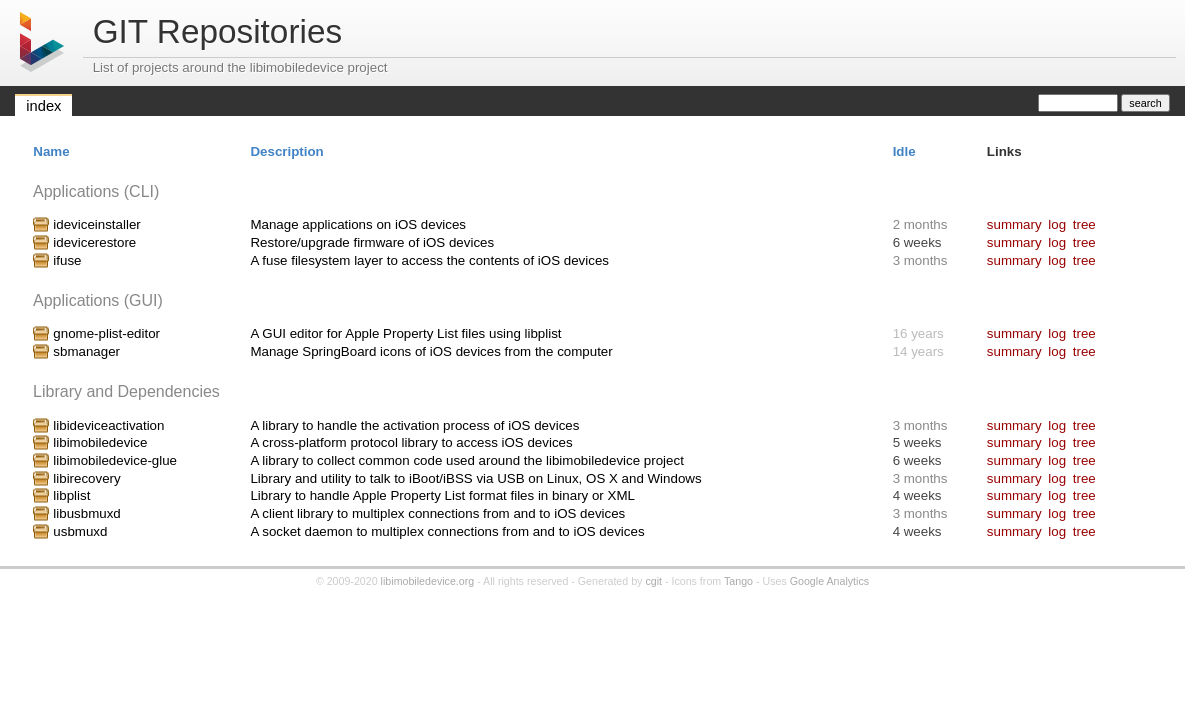 The height and width of the screenshot is (720, 1185). Describe the element at coordinates (358, 224) in the screenshot. I see `Manage applications on iOS devices` at that location.